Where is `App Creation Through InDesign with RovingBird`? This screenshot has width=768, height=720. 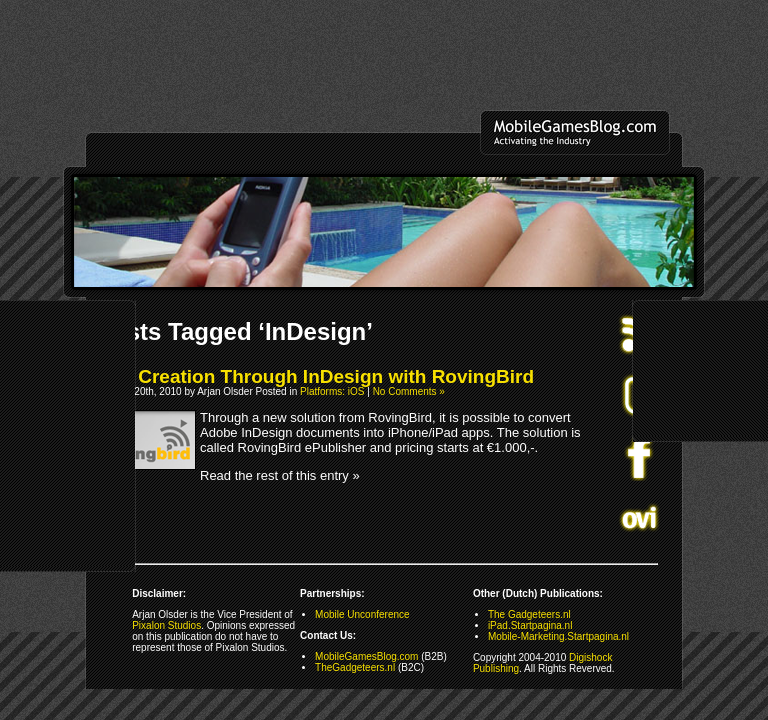 App Creation Through InDesign with RovingBird is located at coordinates (315, 376).